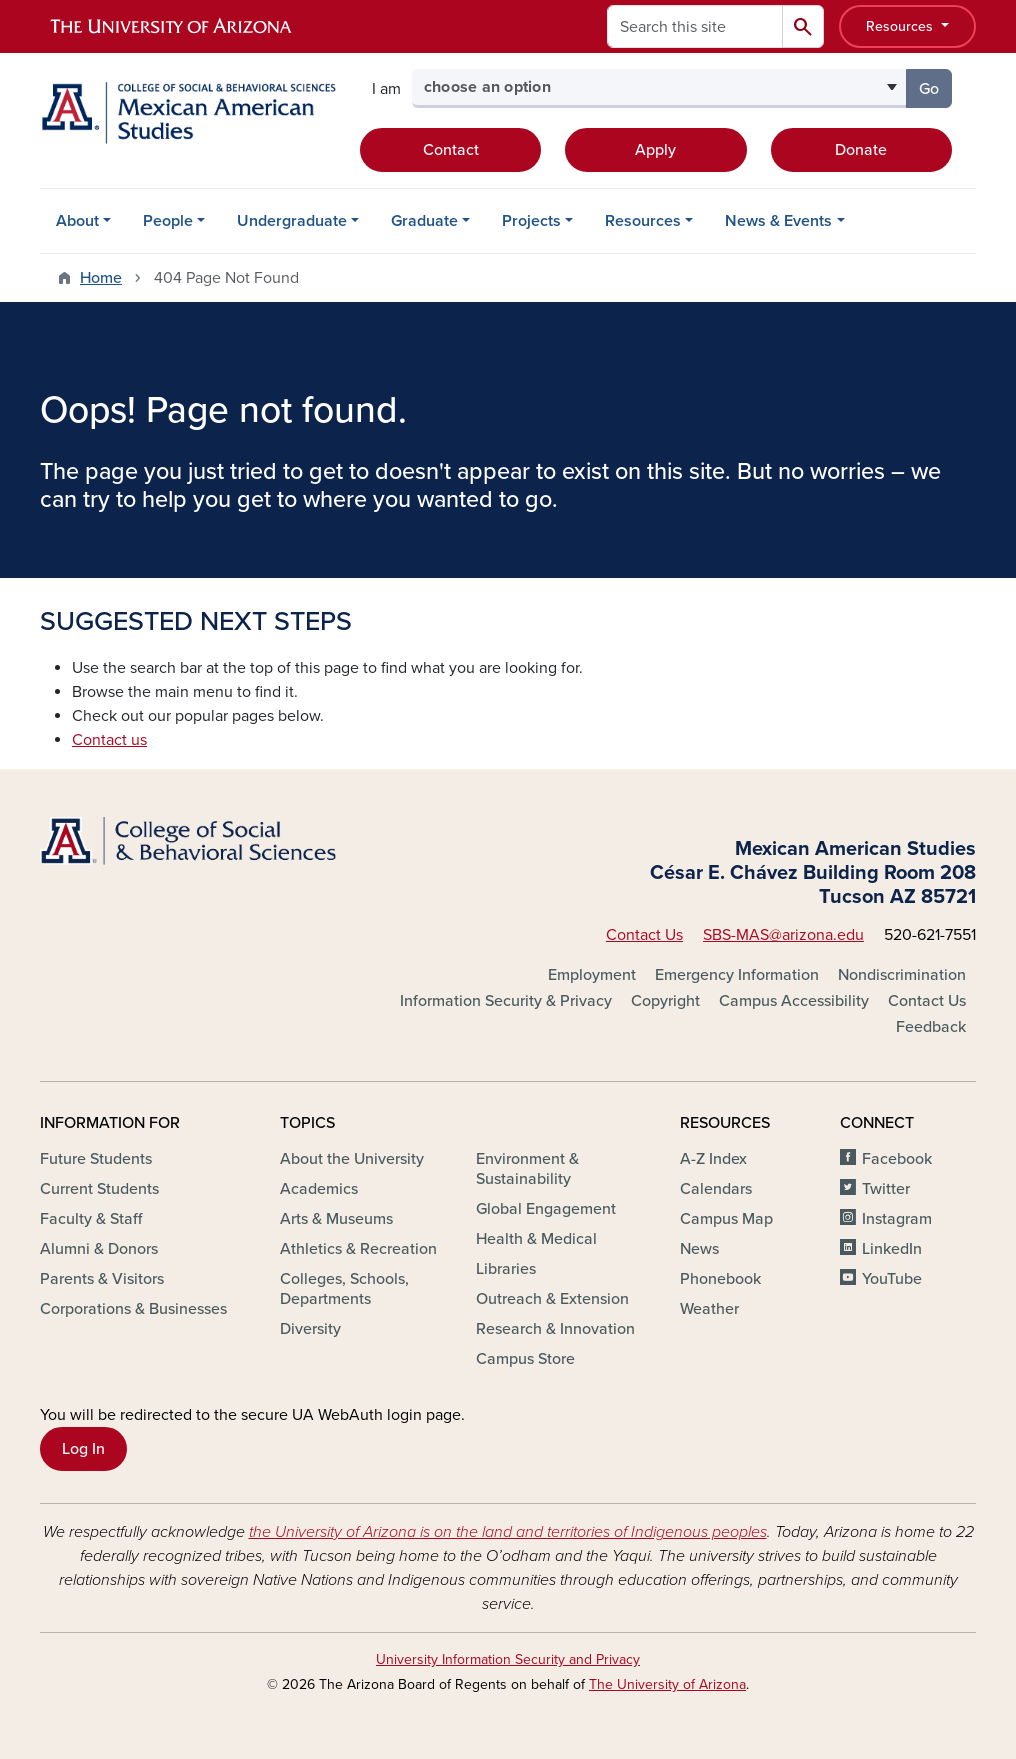 The width and height of the screenshot is (1016, 1759). What do you see at coordinates (667, 1684) in the screenshot?
I see `The University of Arizona` at bounding box center [667, 1684].